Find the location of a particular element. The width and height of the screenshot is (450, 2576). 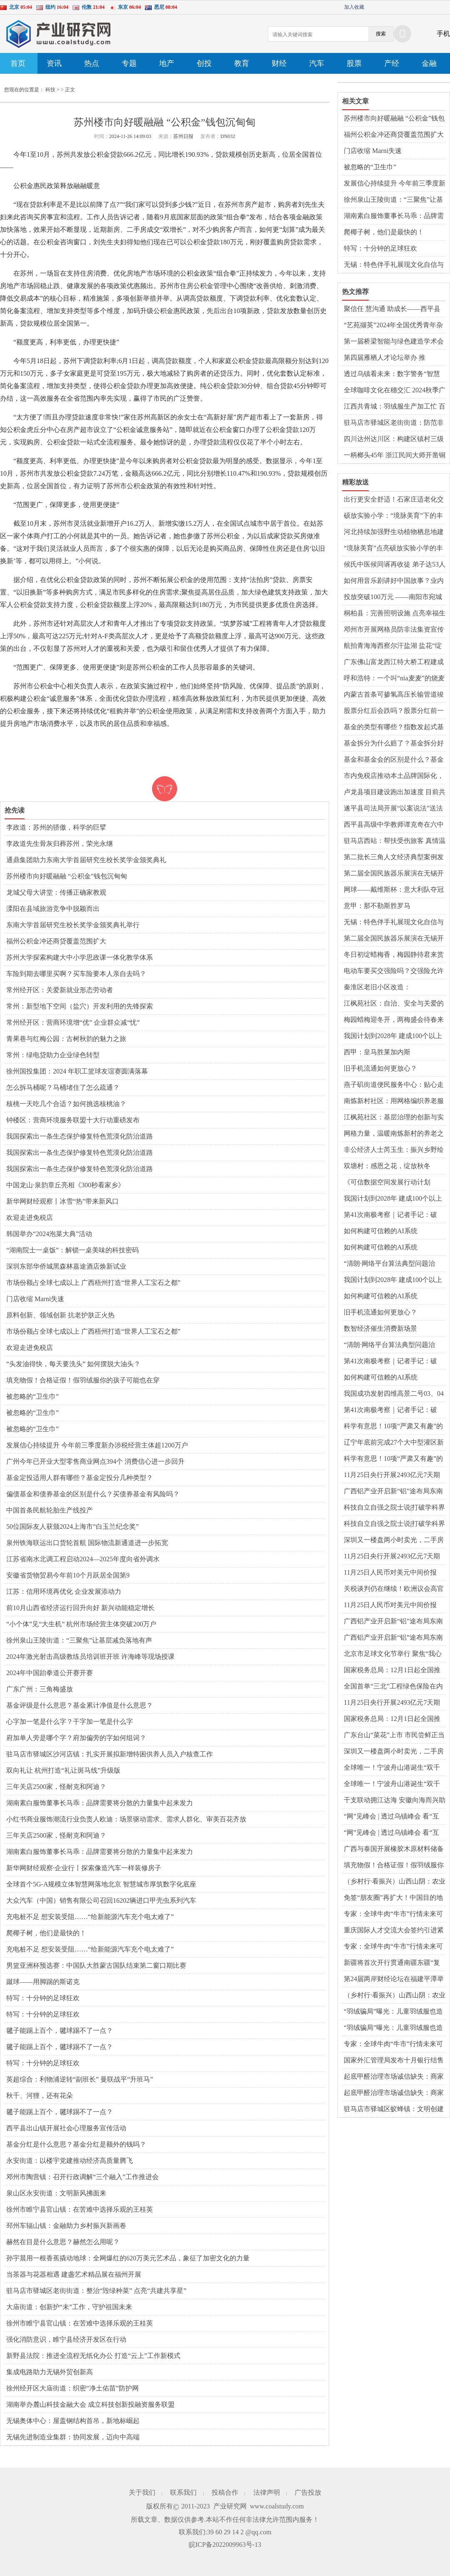

2024年激光射击高级教练员培训班开班 许海峰等现场授课 is located at coordinates (90, 1656).